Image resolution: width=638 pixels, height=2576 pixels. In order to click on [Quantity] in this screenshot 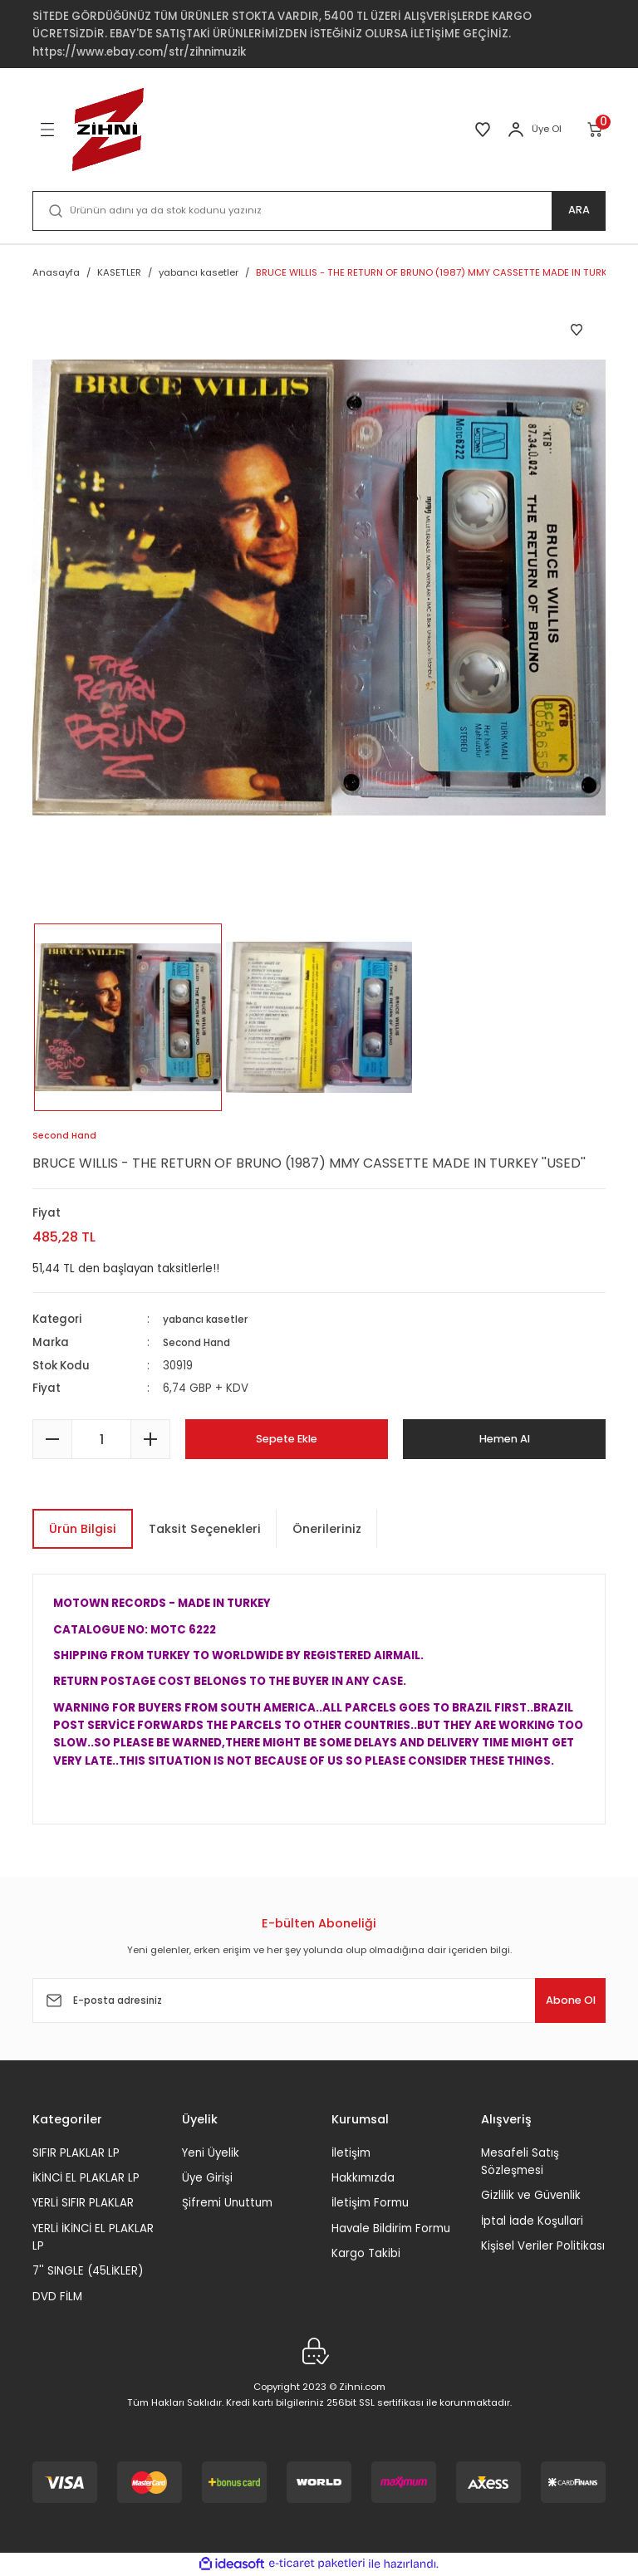, I will do `click(101, 1439)`.